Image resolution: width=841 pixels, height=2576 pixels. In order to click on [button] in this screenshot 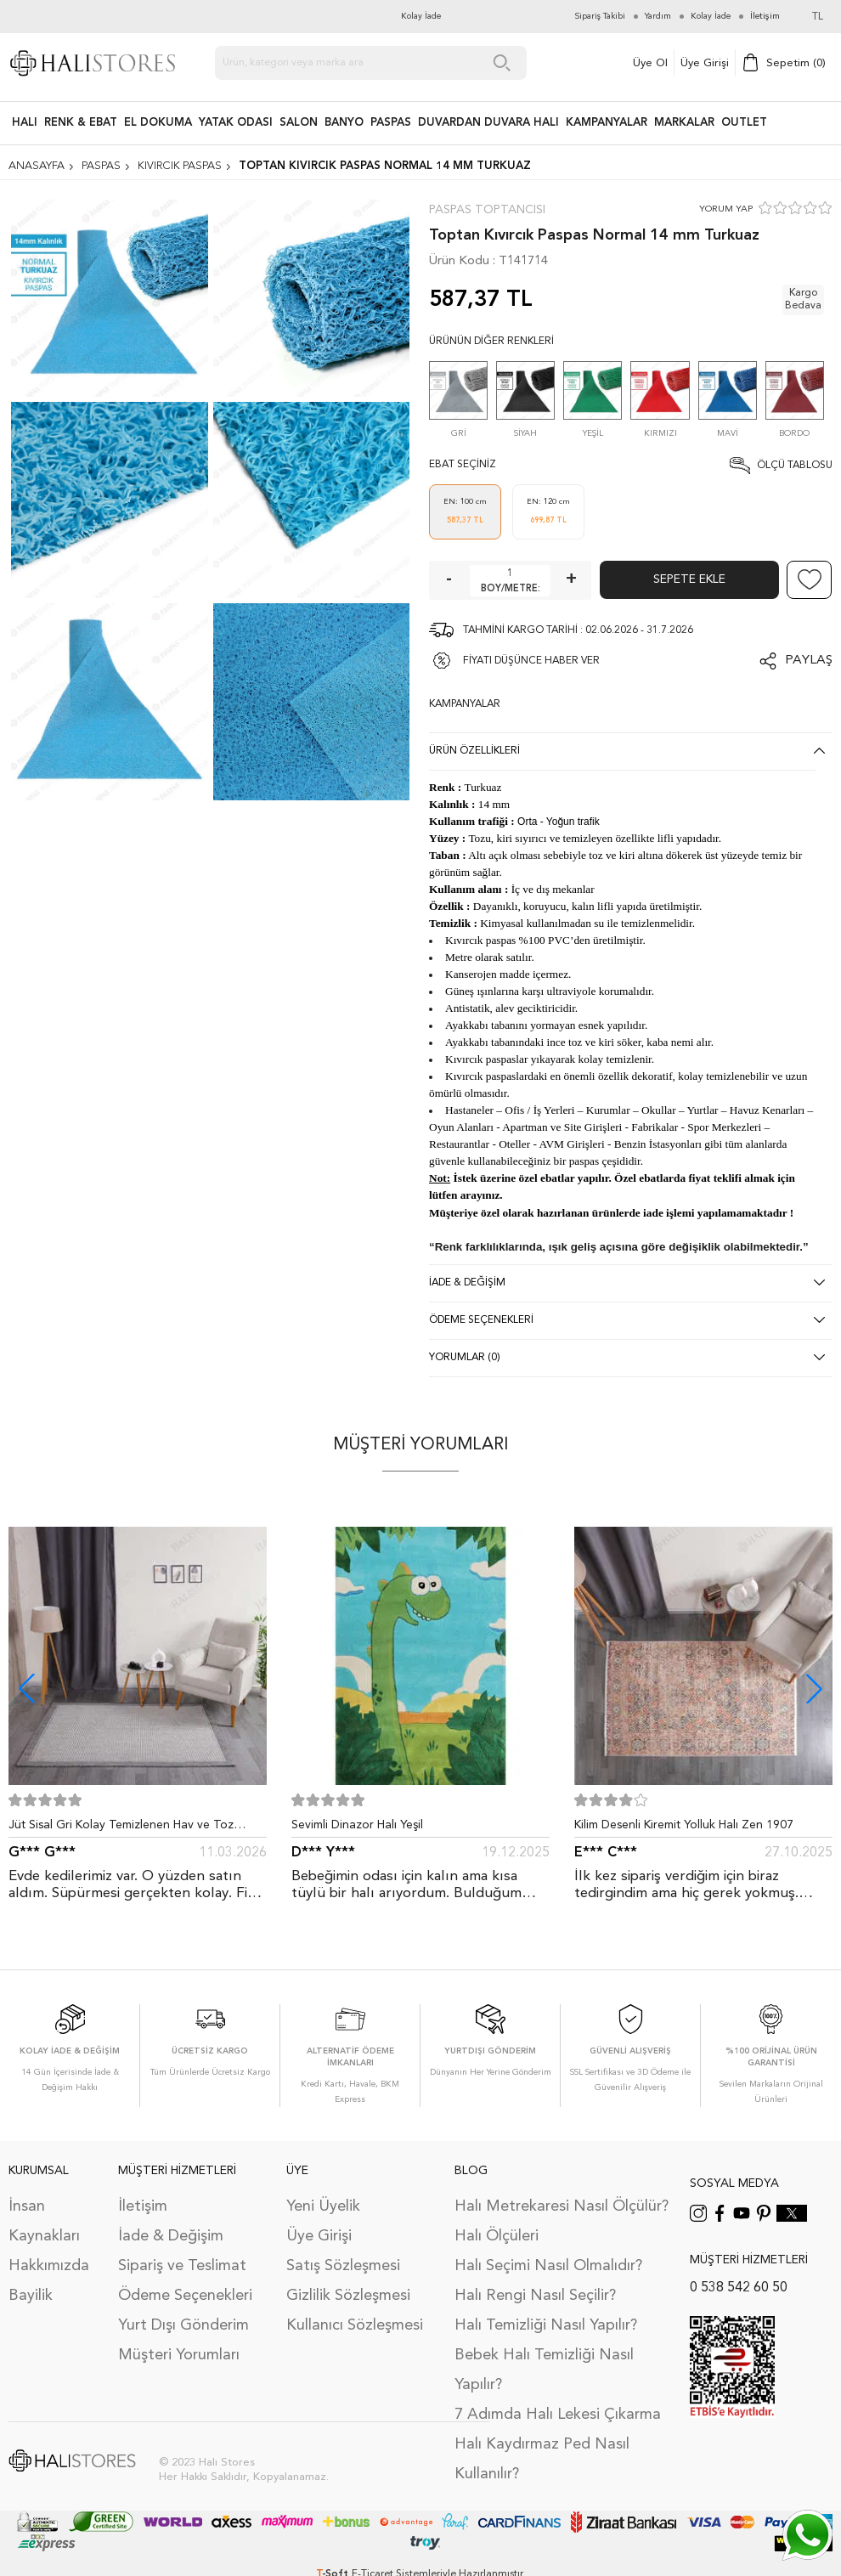, I will do `click(814, 1688)`.